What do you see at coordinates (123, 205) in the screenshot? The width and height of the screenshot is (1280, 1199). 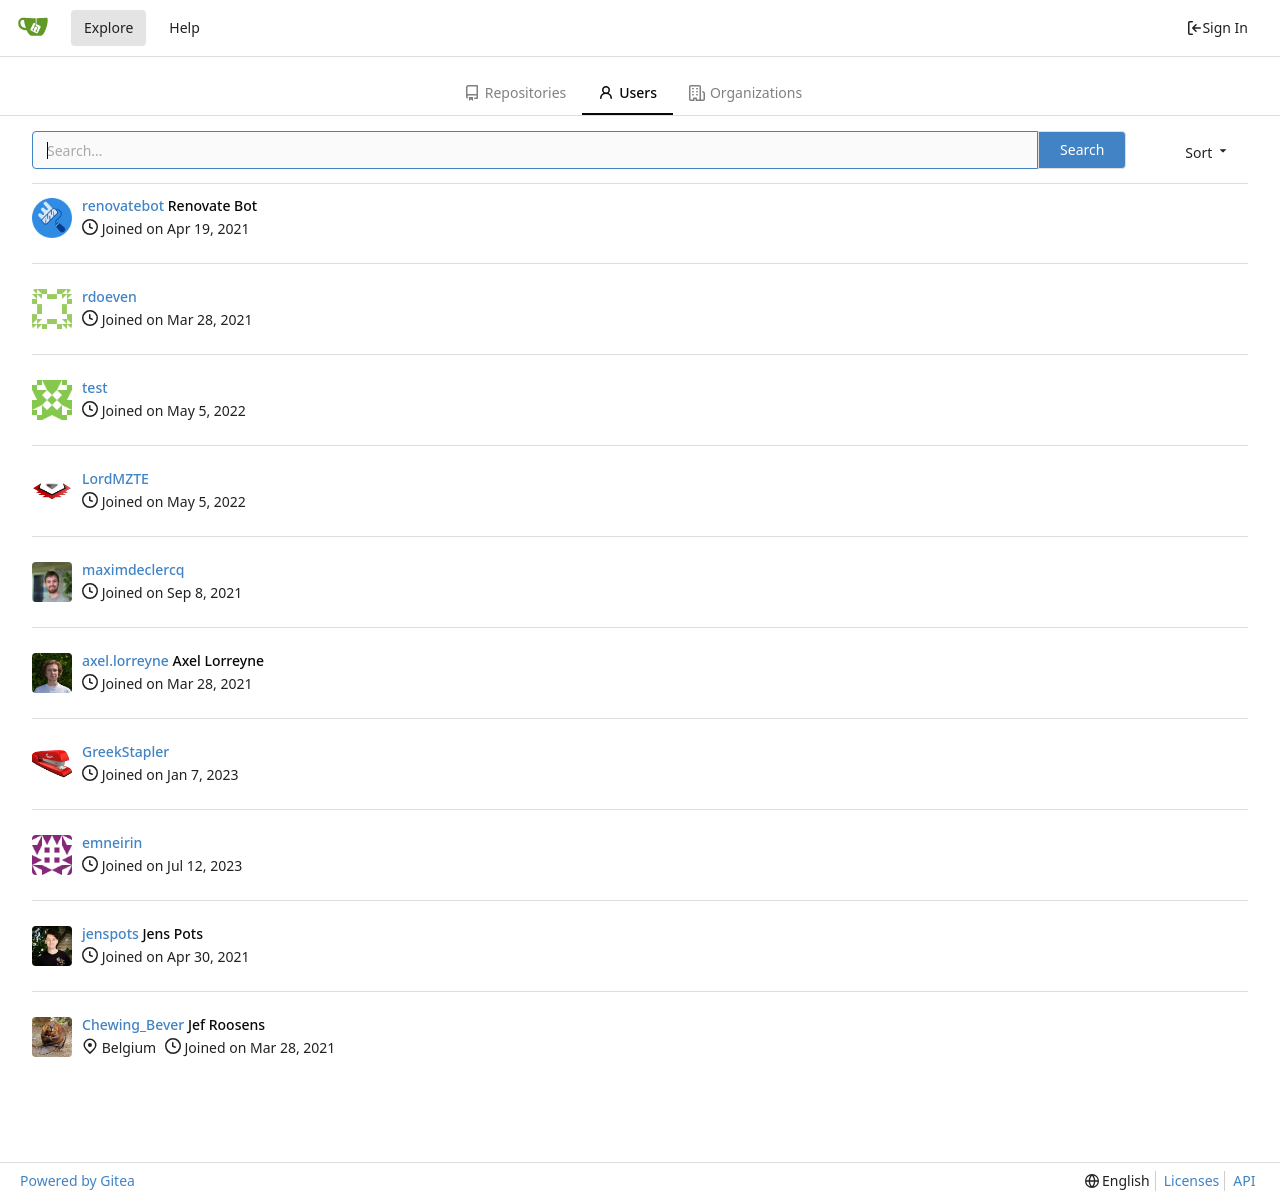 I see `renovatebot` at bounding box center [123, 205].